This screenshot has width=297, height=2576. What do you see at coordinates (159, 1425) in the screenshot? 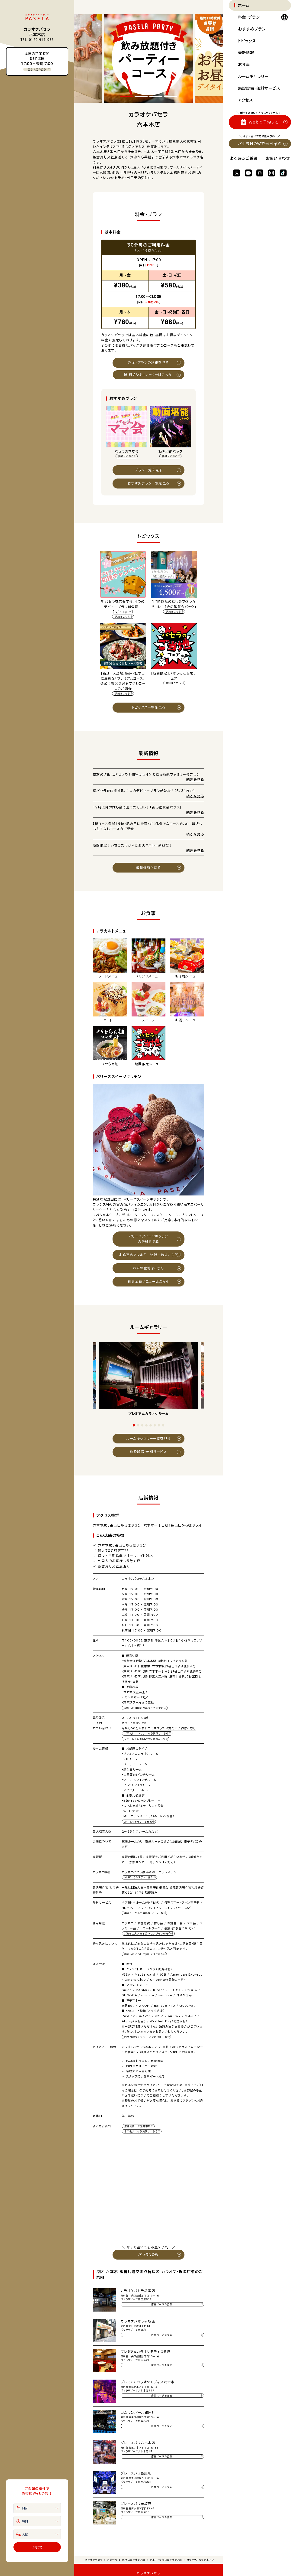
I see `7 [tab]` at bounding box center [159, 1425].